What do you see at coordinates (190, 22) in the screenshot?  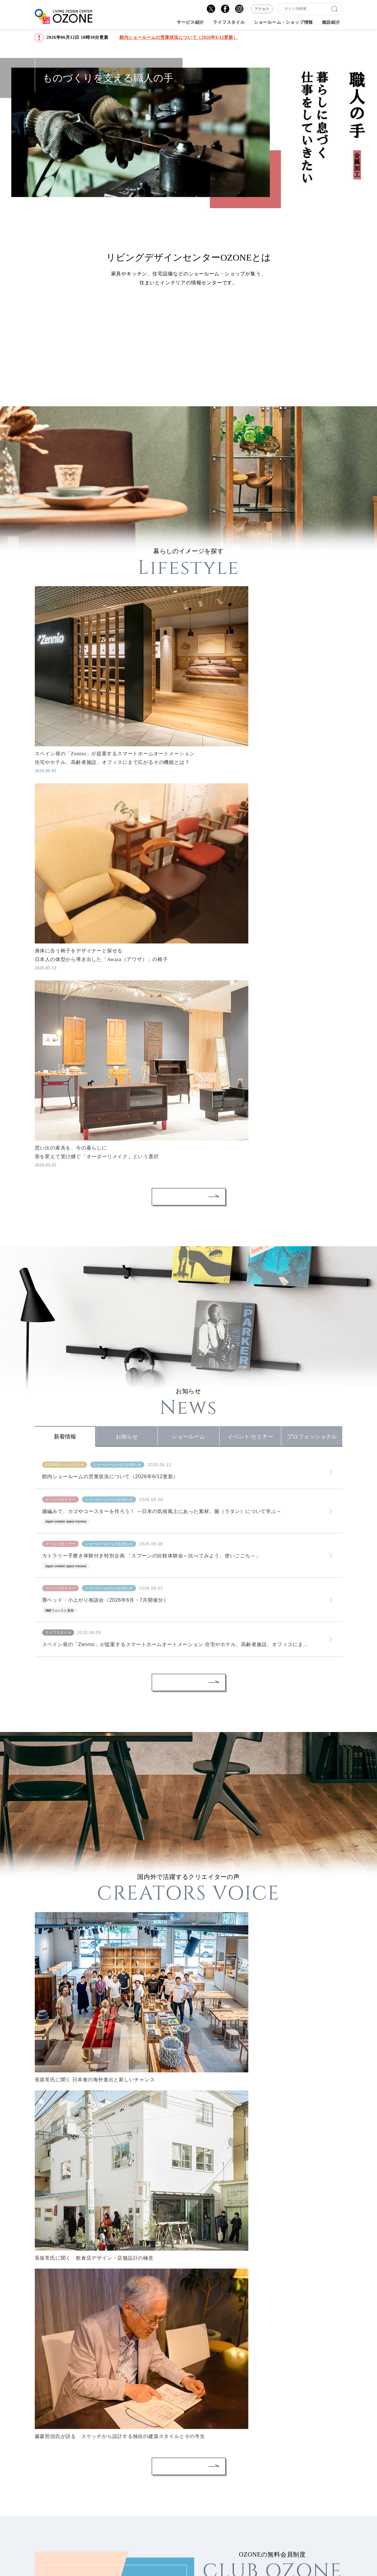 I see `サービス紹介` at bounding box center [190, 22].